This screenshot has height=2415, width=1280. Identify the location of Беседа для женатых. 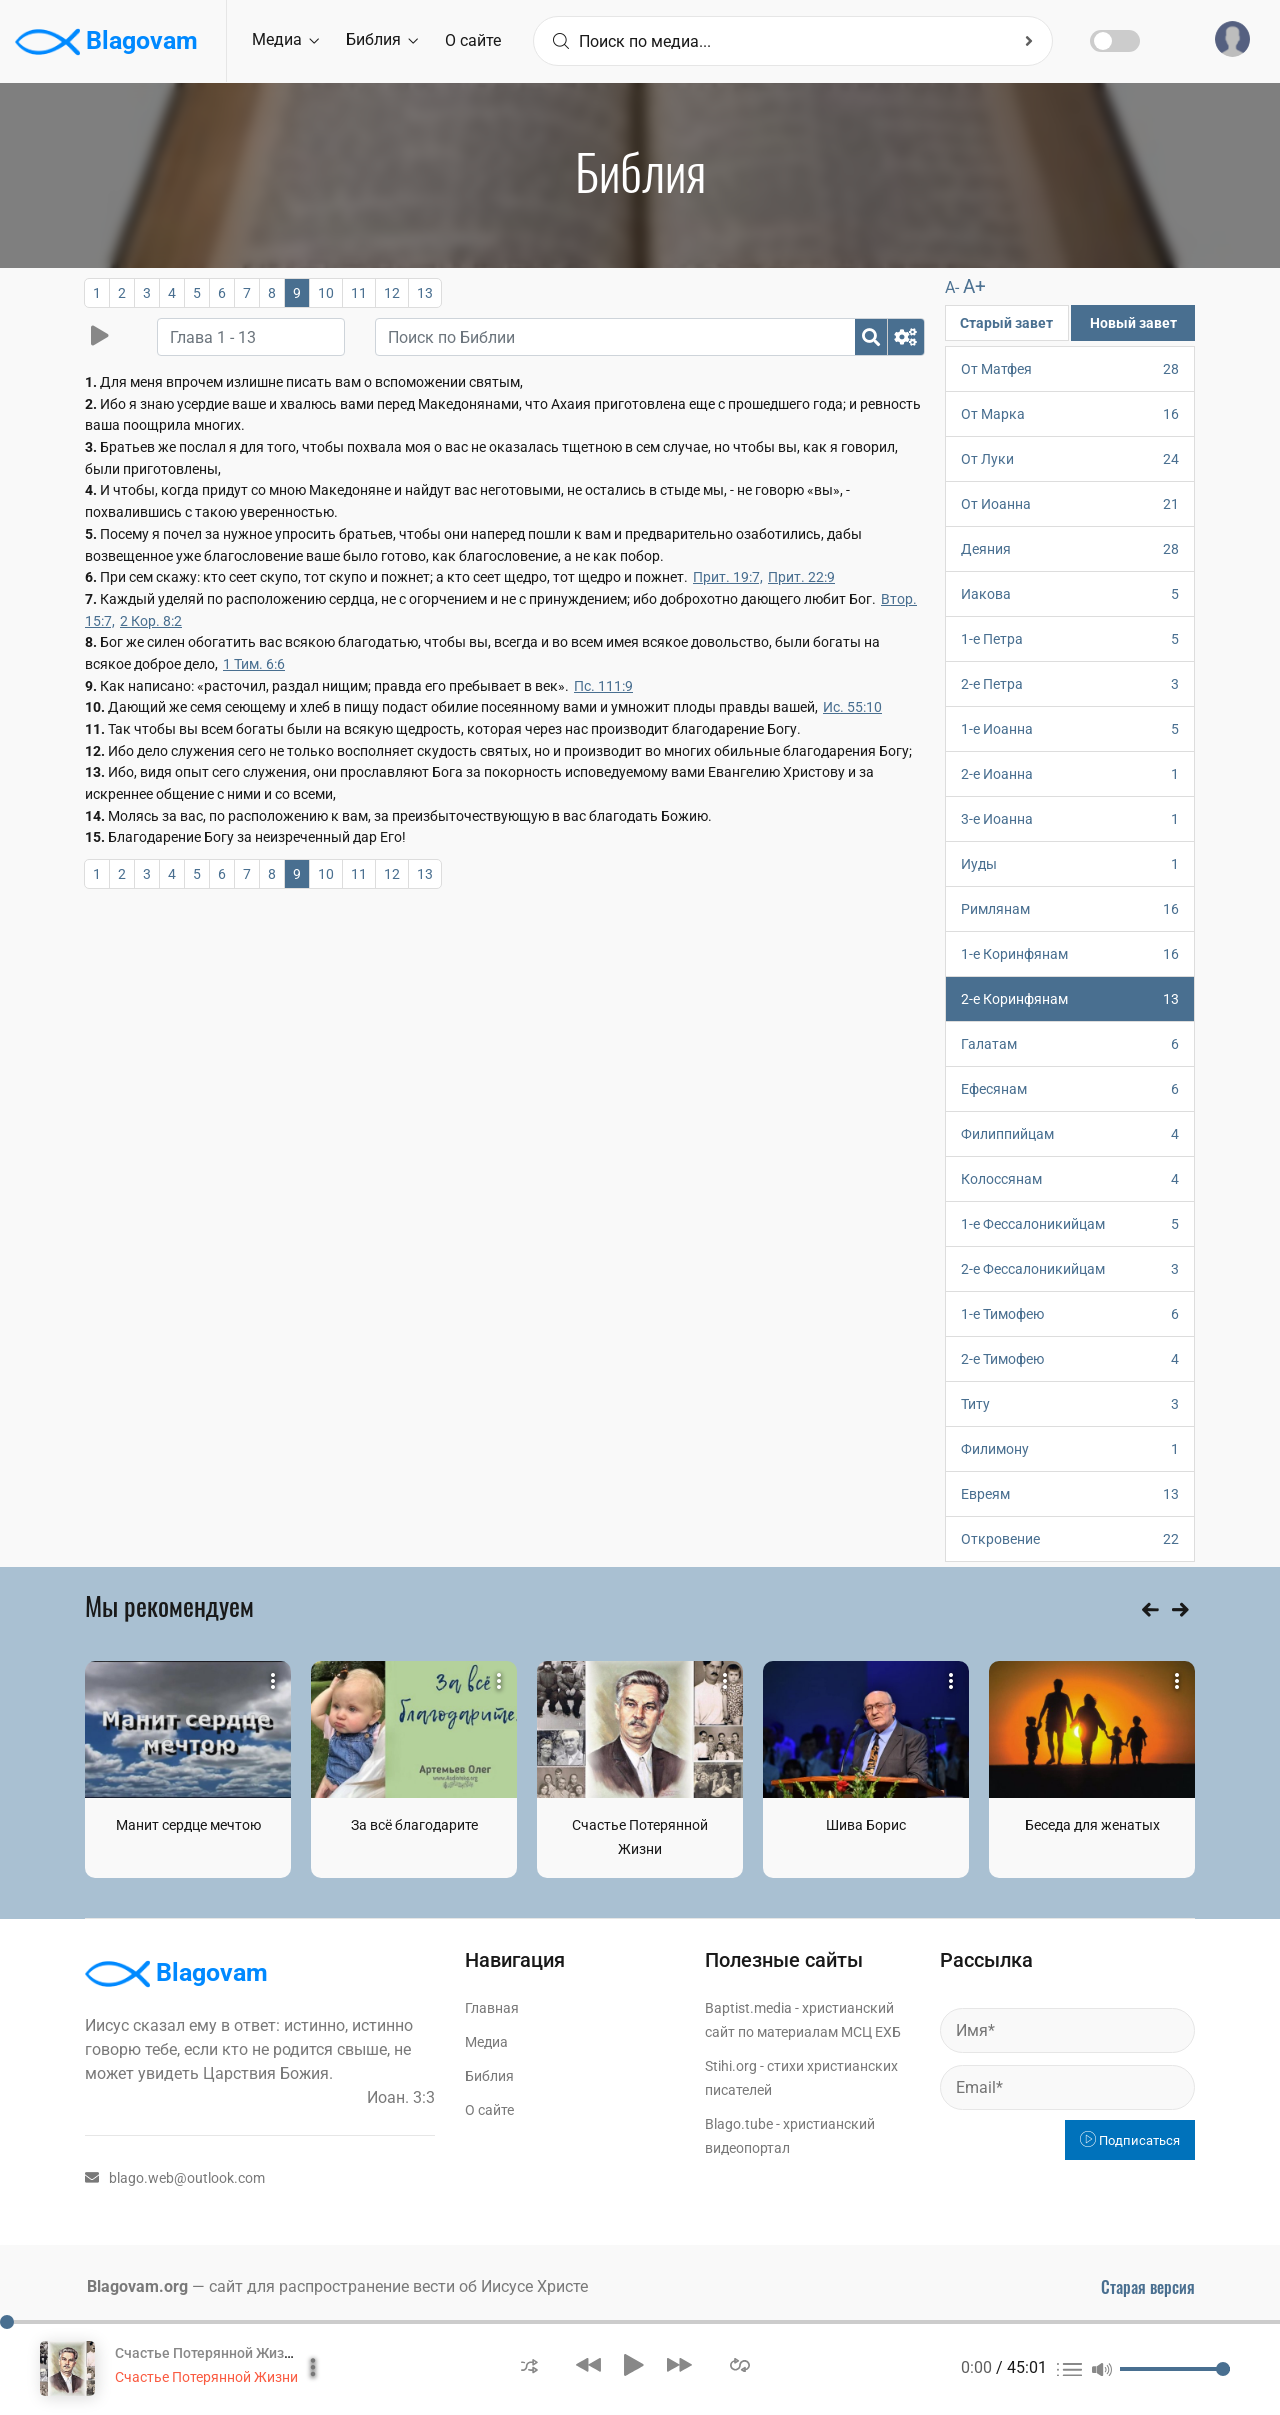
(1092, 1825).